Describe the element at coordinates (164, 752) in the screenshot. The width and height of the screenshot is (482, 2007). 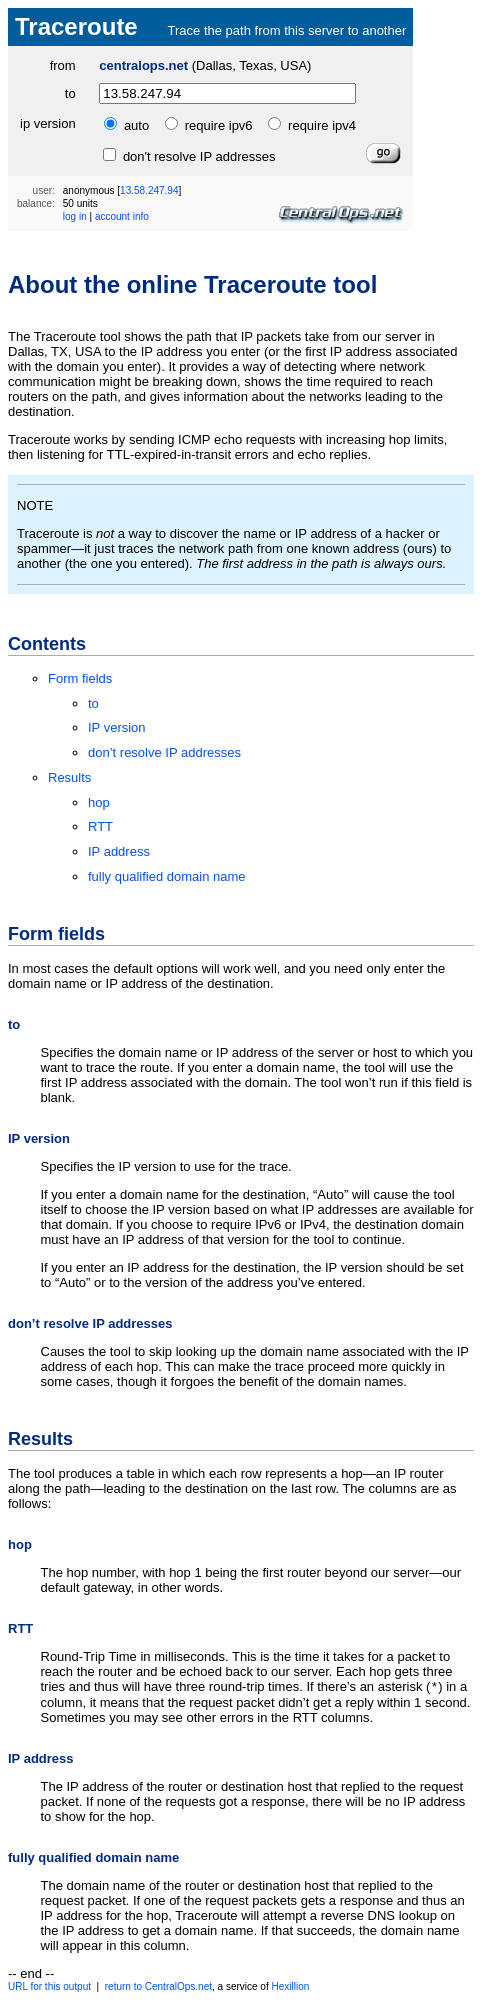
I see `don’t resolve IP addresses` at that location.